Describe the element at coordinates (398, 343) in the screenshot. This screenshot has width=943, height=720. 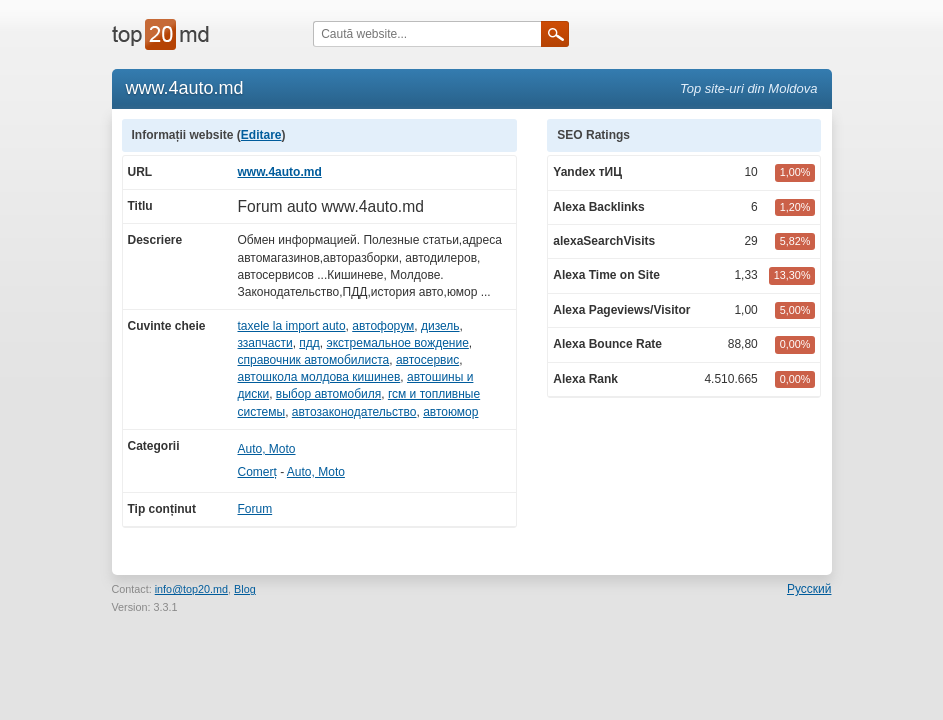
I see `экстремальное вождение` at that location.